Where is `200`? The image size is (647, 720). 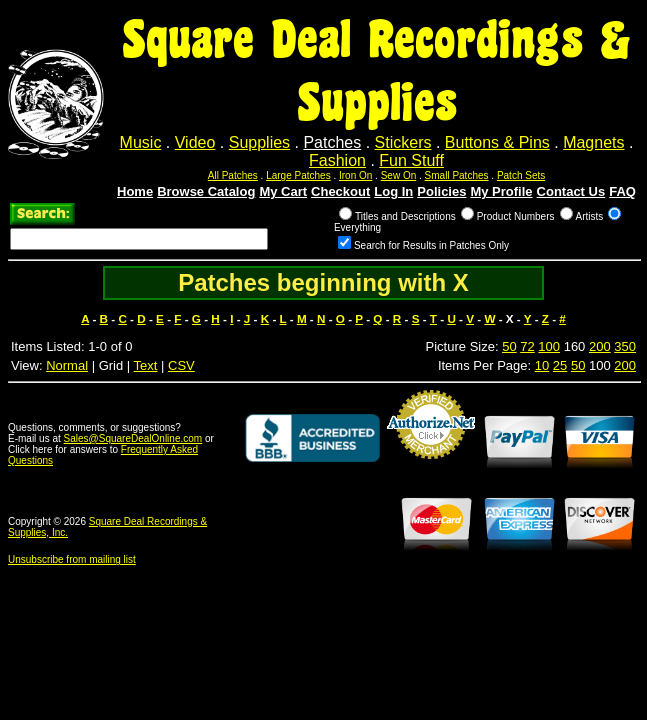 200 is located at coordinates (600, 346).